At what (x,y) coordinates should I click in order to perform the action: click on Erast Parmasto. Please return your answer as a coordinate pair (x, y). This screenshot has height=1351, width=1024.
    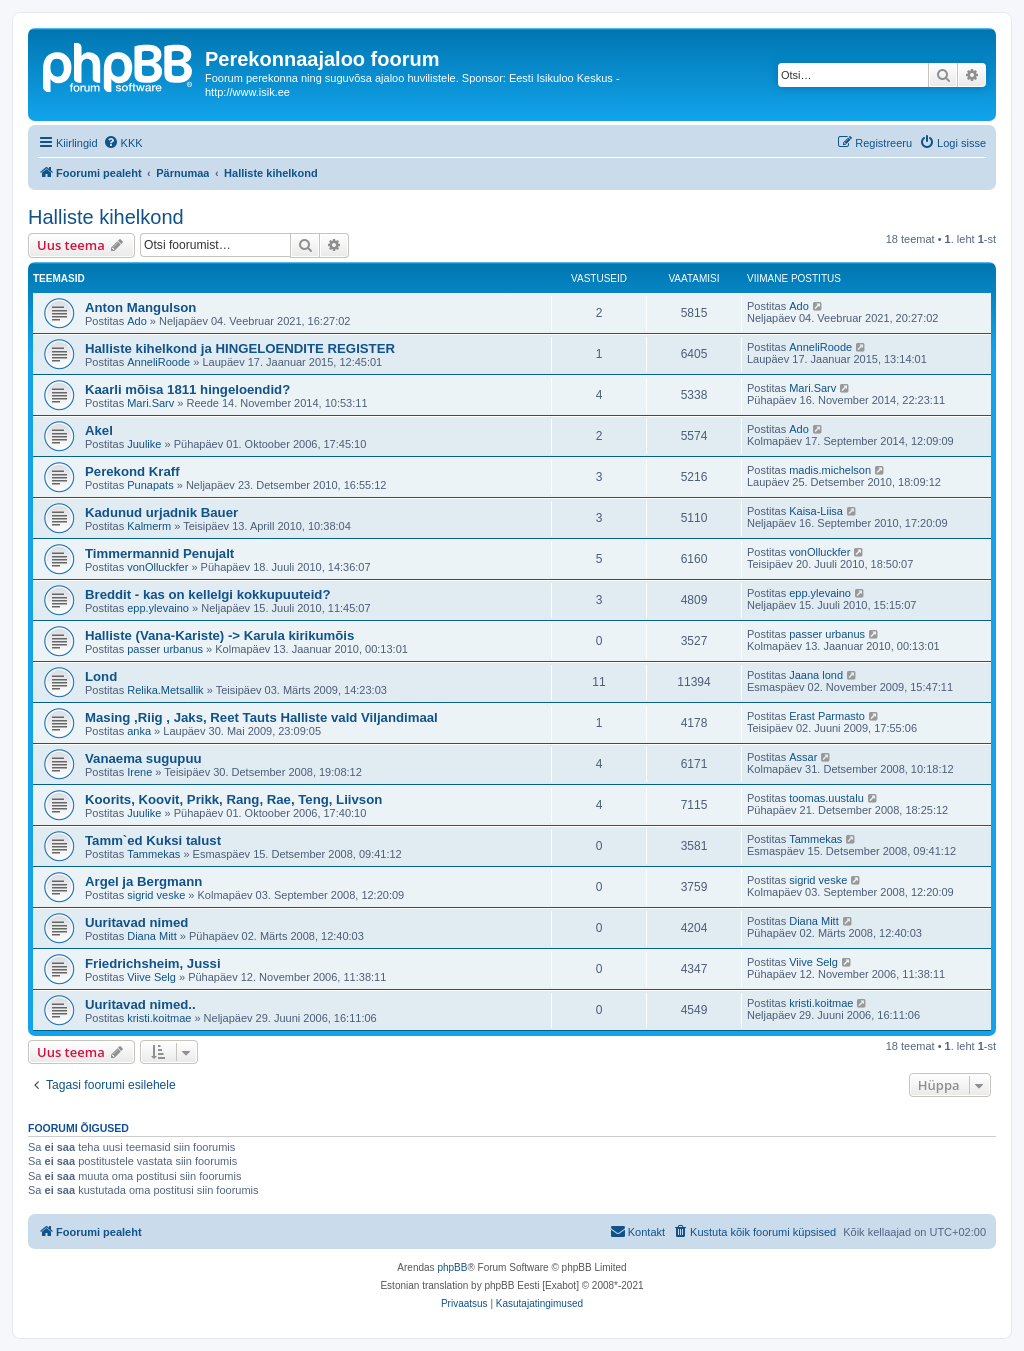
    Looking at the image, I should click on (827, 716).